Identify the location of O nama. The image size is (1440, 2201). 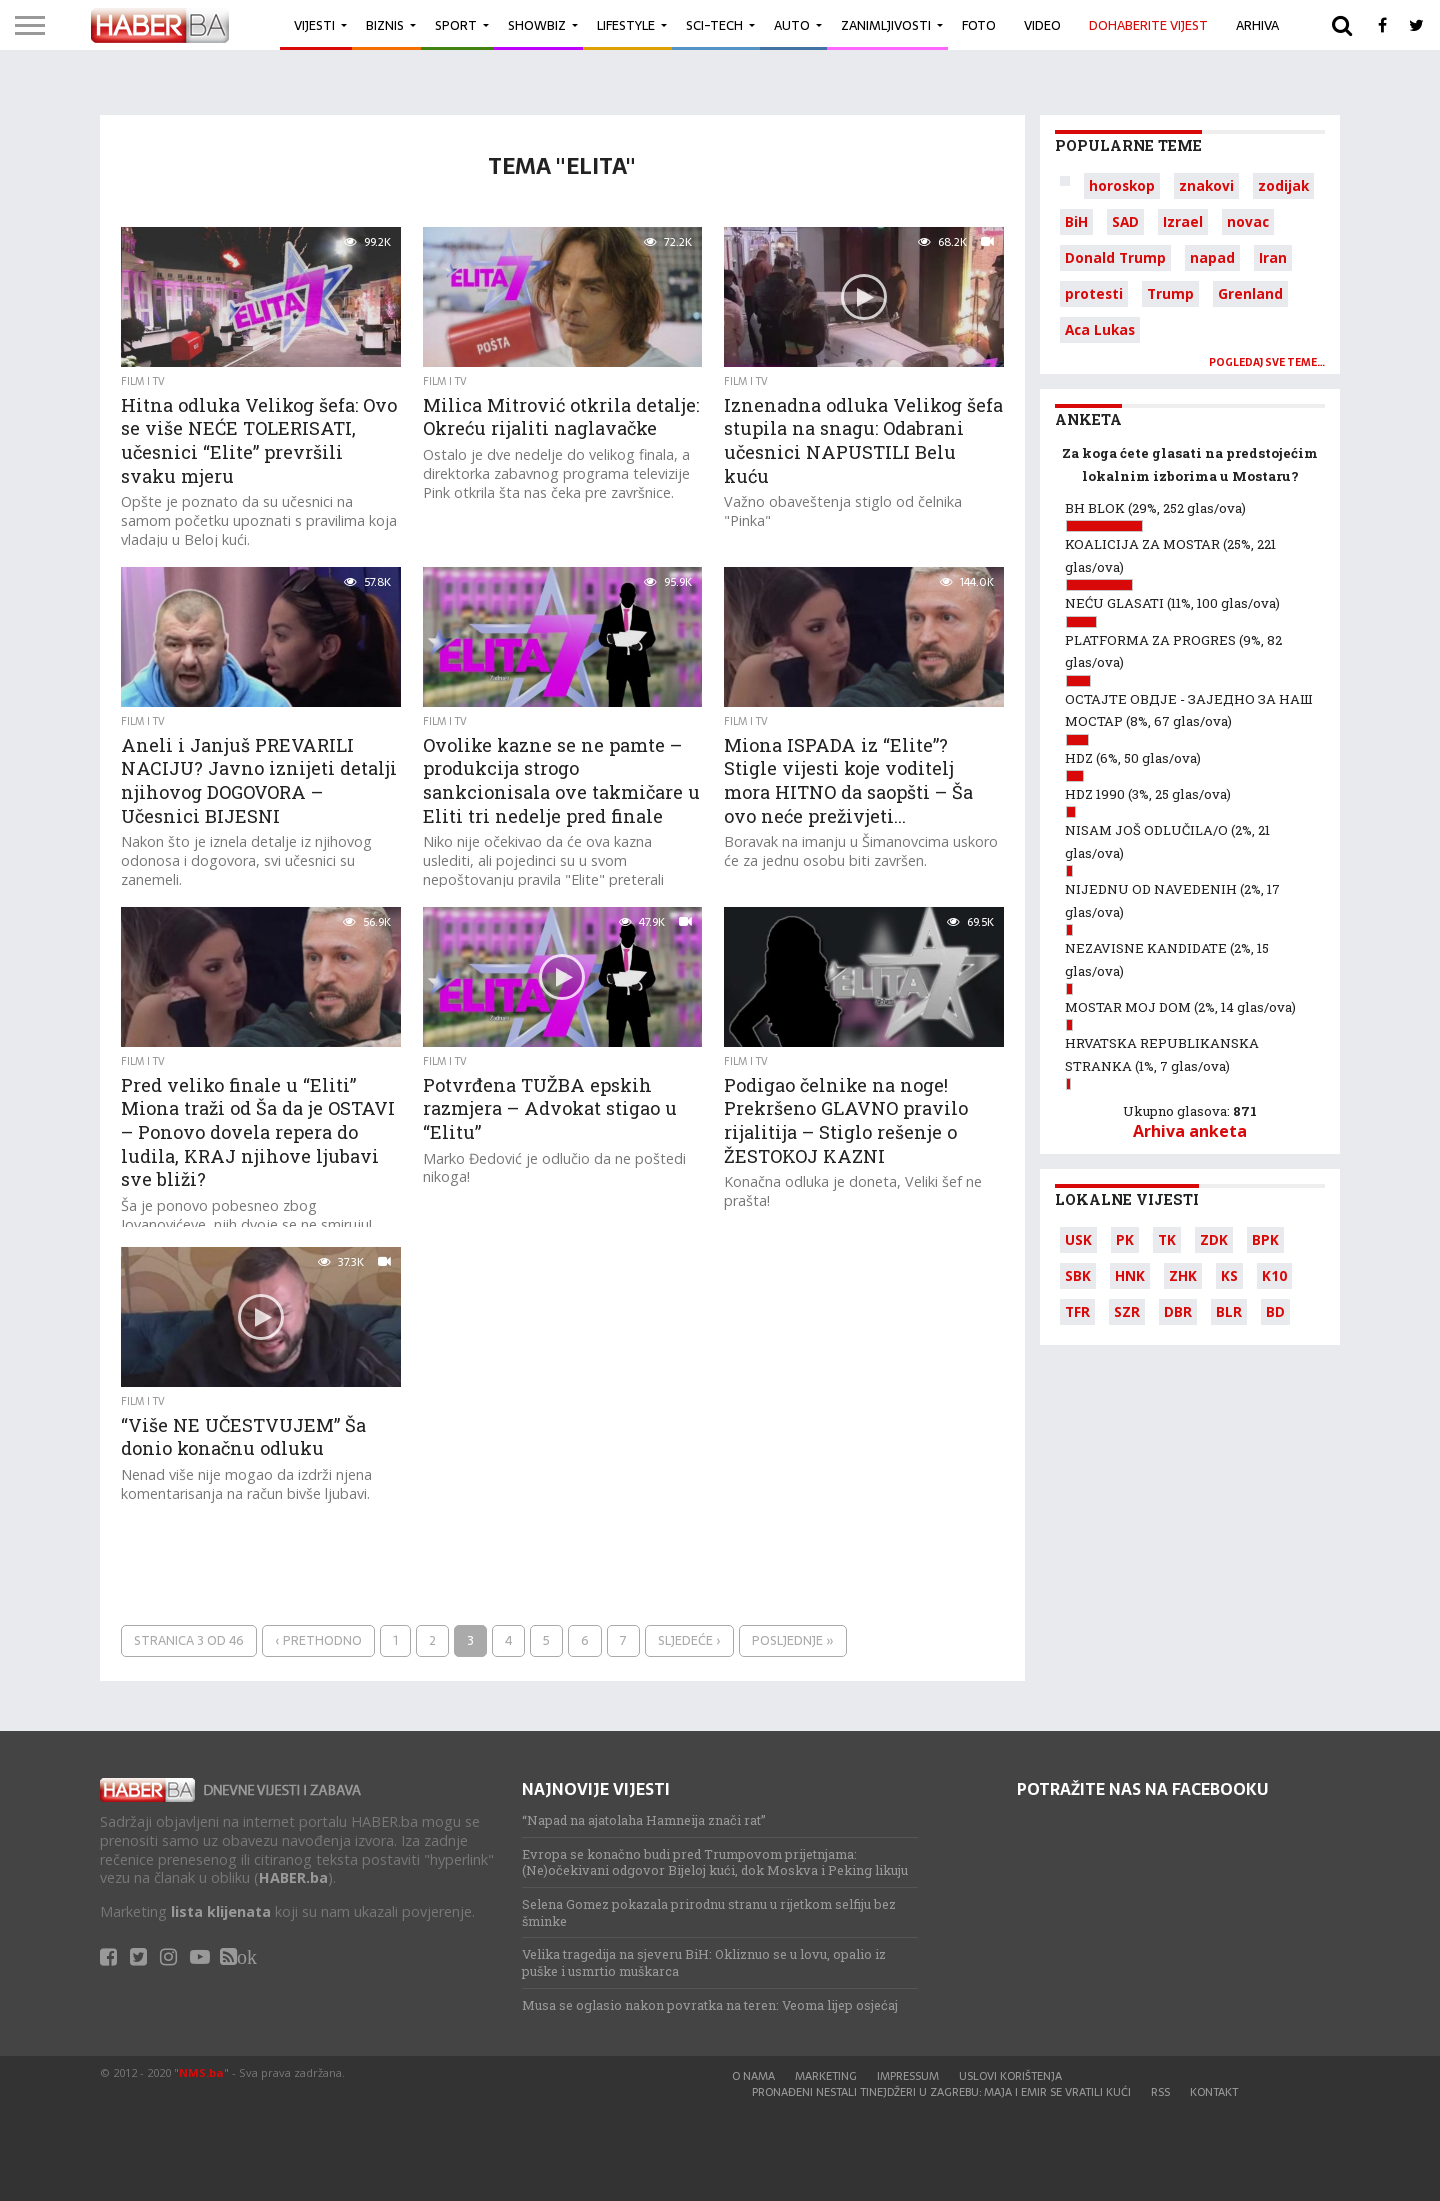
(753, 2076).